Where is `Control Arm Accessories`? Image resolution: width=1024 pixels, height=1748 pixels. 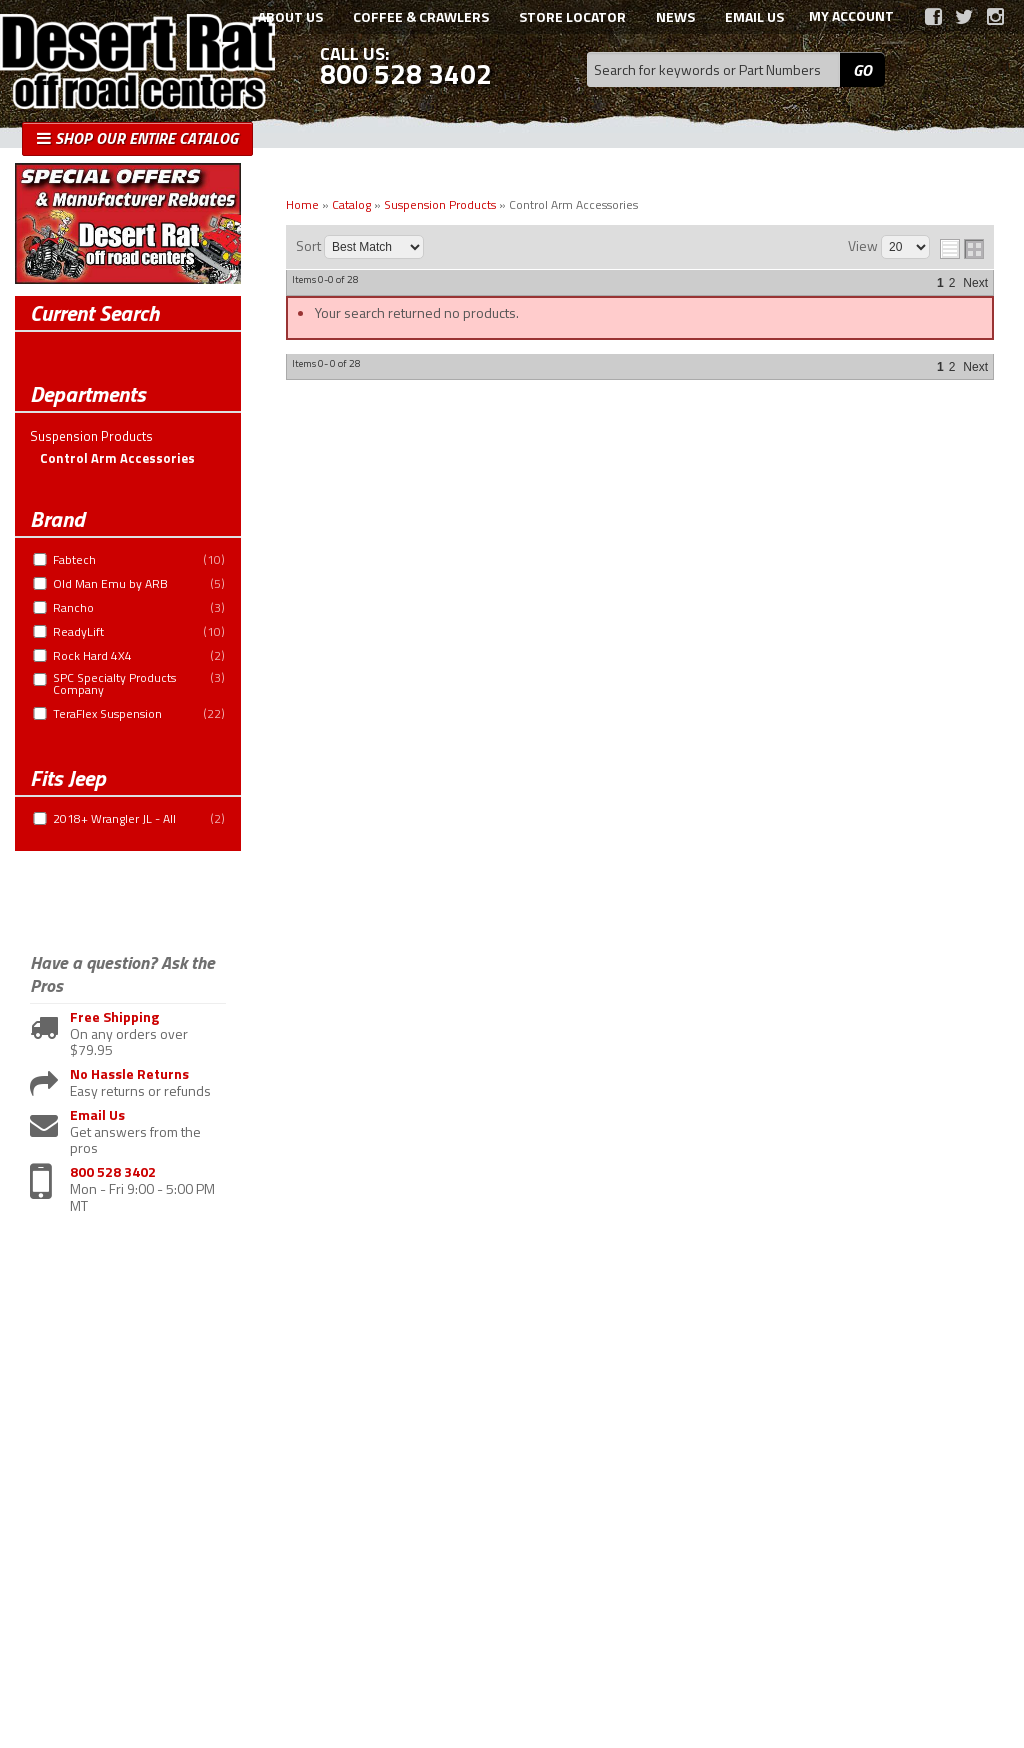
Control Arm Accessories is located at coordinates (117, 458).